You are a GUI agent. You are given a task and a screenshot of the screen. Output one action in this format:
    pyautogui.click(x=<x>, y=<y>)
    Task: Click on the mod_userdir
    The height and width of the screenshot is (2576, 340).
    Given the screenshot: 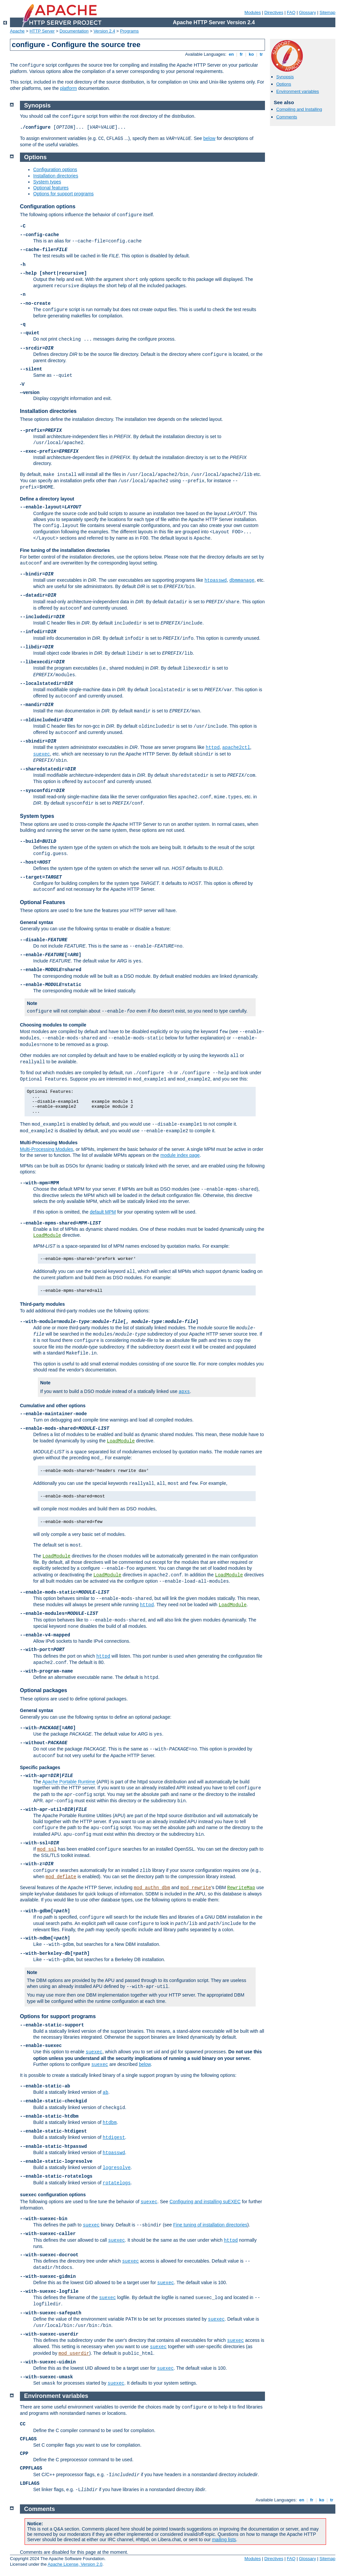 What is the action you would take?
    pyautogui.click(x=73, y=2353)
    